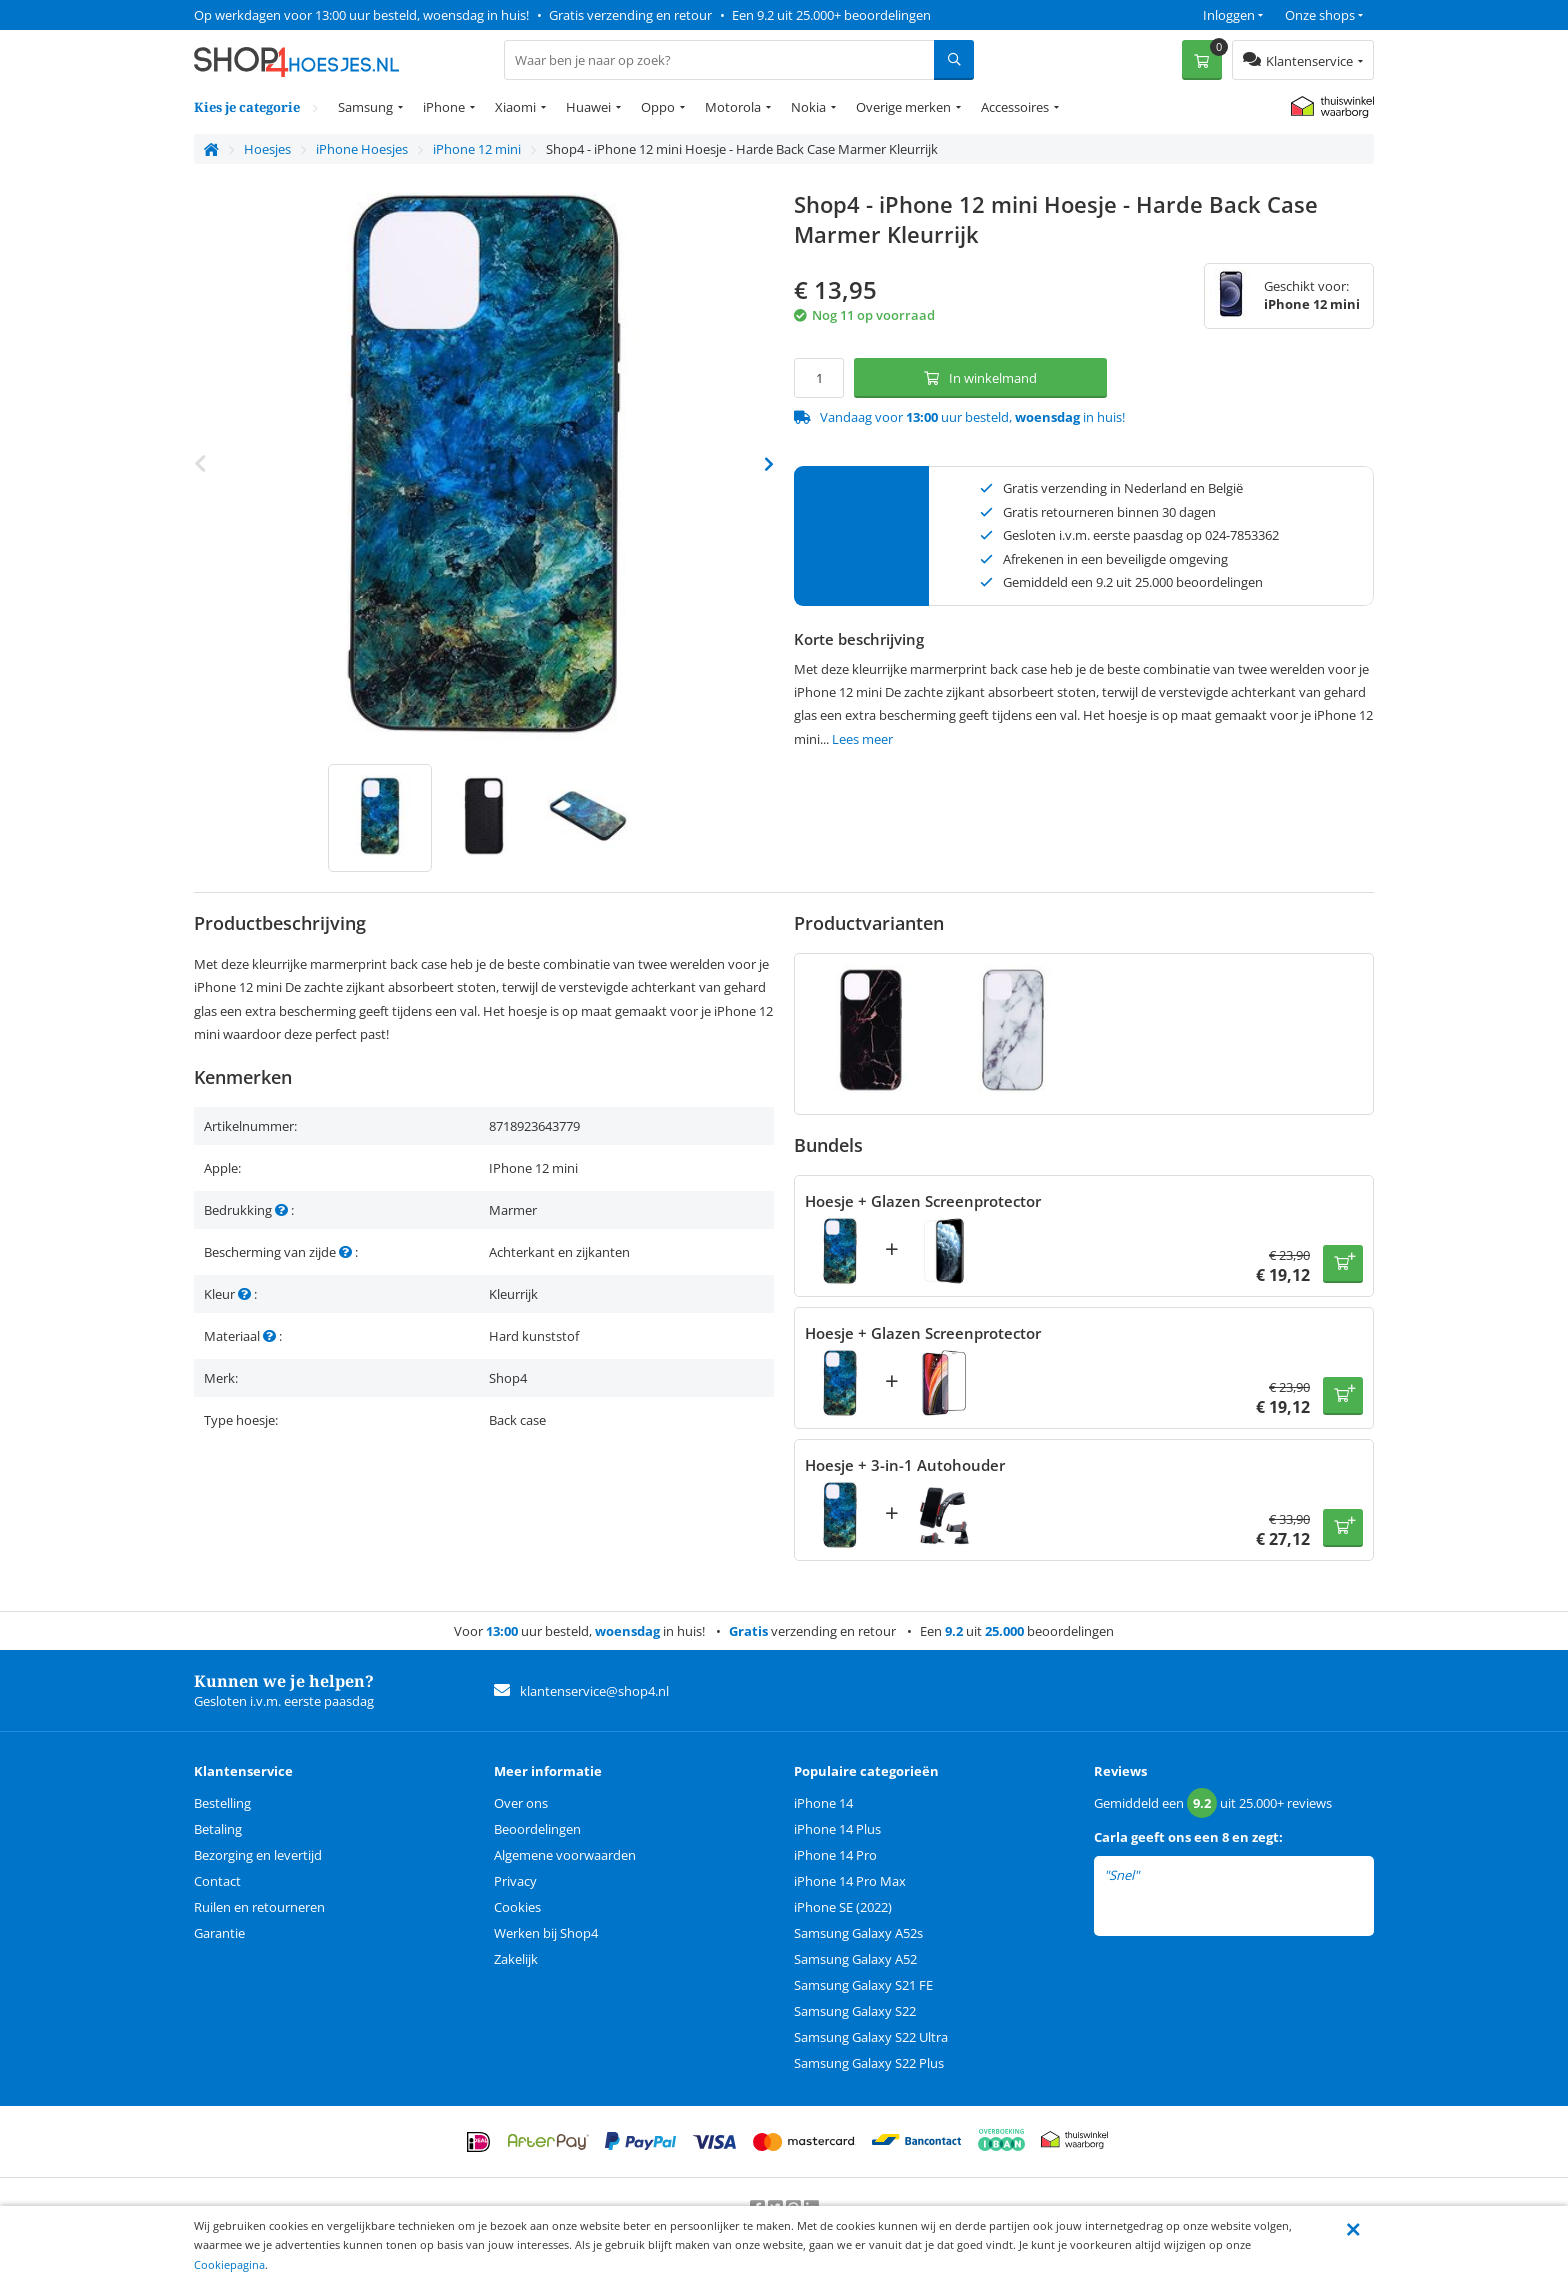 This screenshot has height=2285, width=1568. I want to click on Overige merken, so click(903, 107).